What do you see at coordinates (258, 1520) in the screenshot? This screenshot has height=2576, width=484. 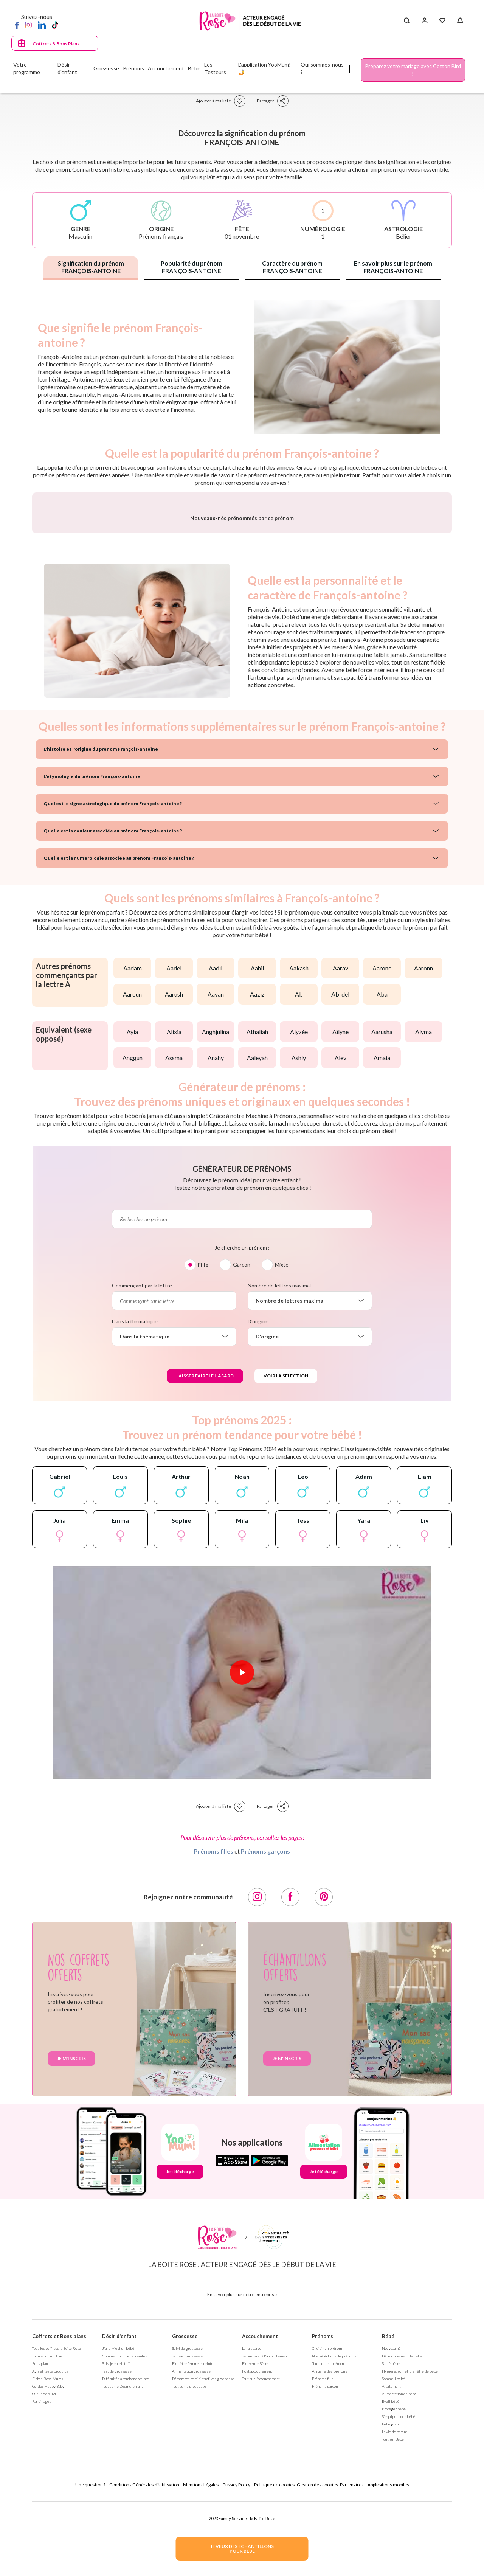 I see `D'origine` at bounding box center [258, 1520].